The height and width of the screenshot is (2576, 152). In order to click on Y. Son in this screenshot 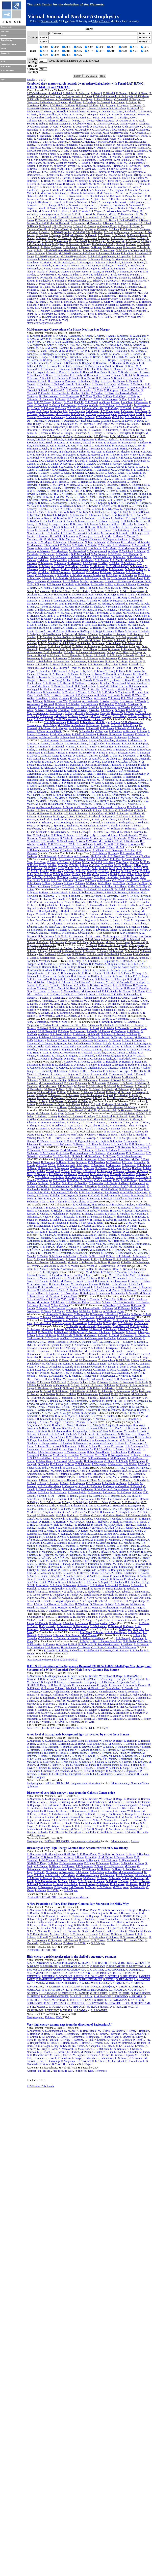, I will do `click(73, 153)`.